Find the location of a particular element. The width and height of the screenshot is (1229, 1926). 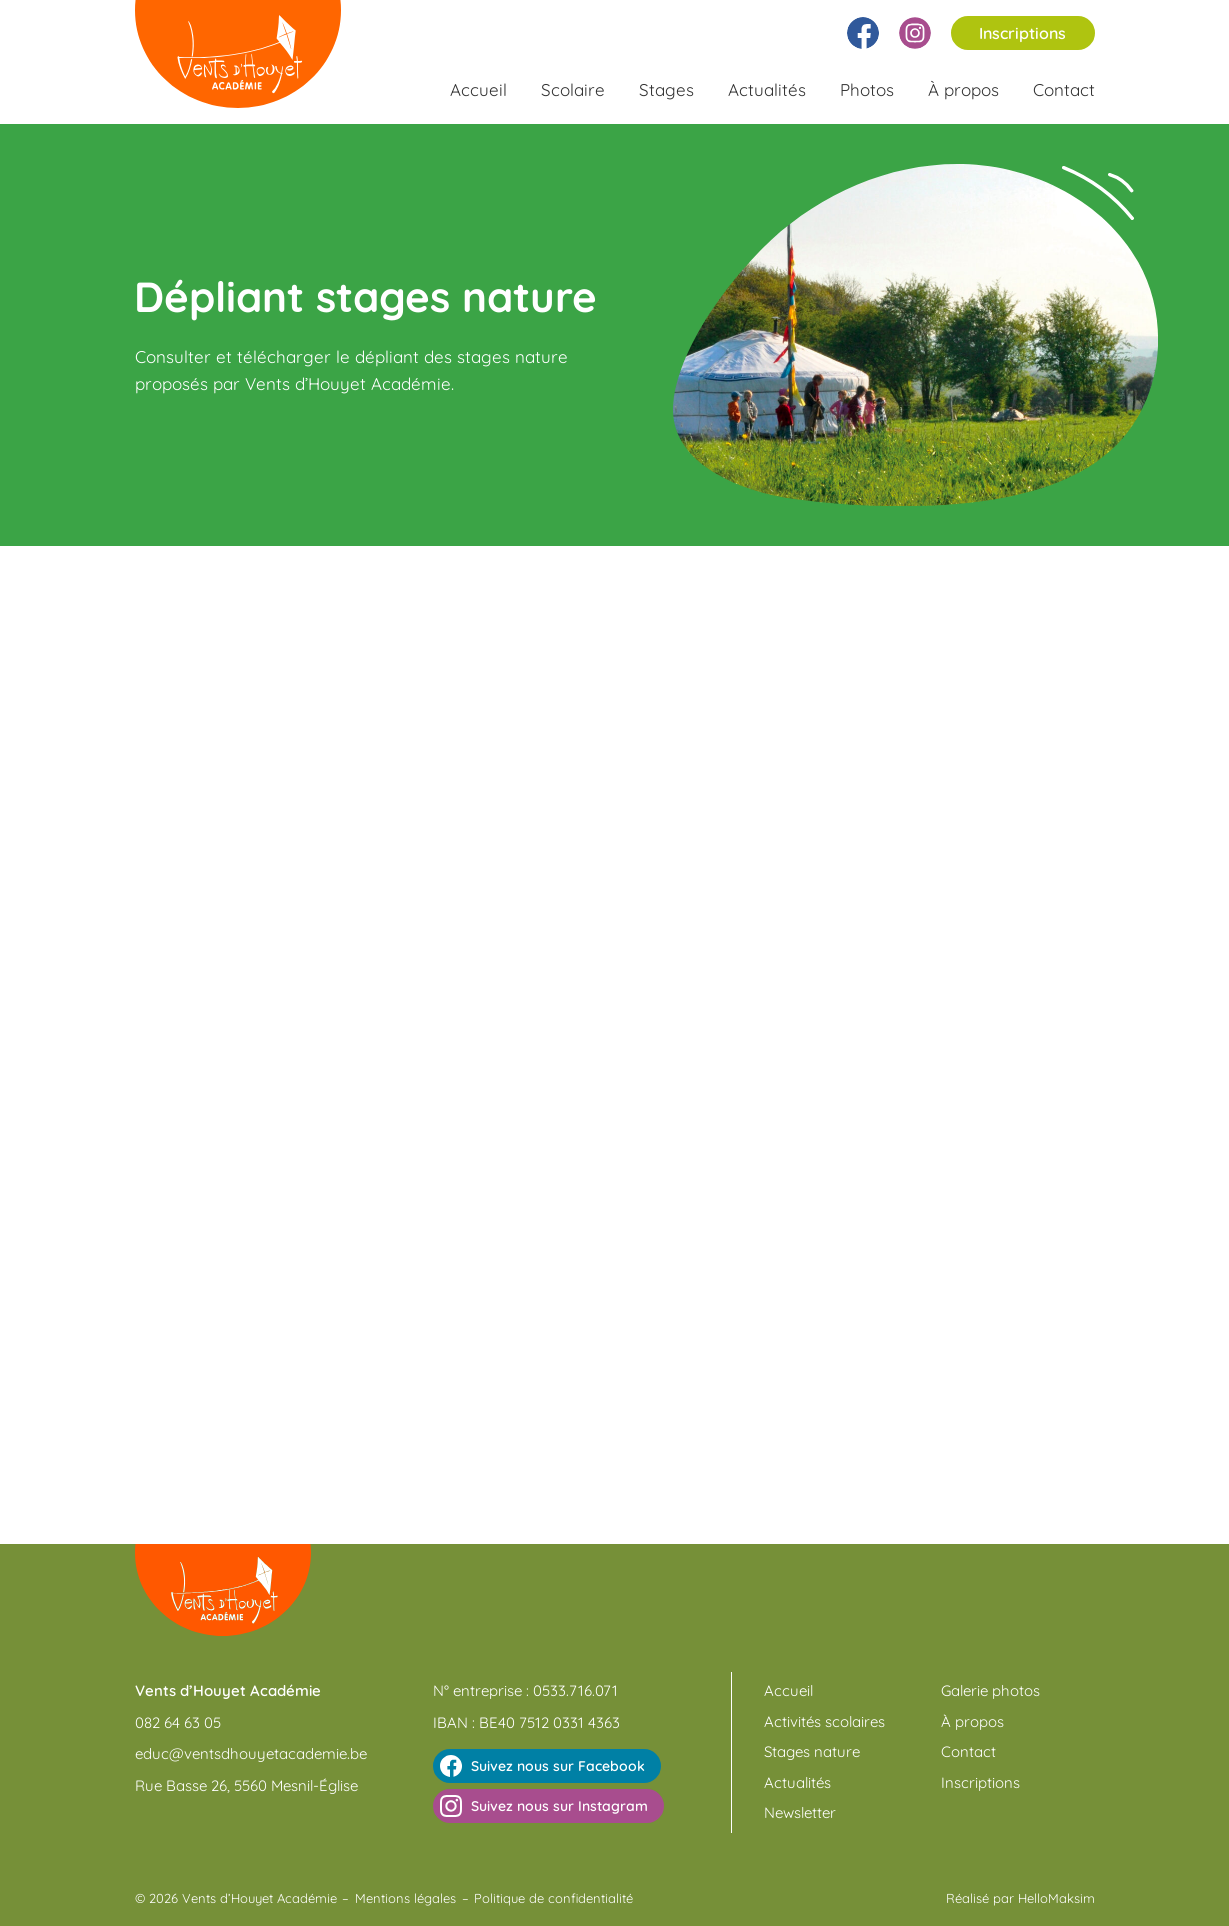

Inscriptions is located at coordinates (1022, 33).